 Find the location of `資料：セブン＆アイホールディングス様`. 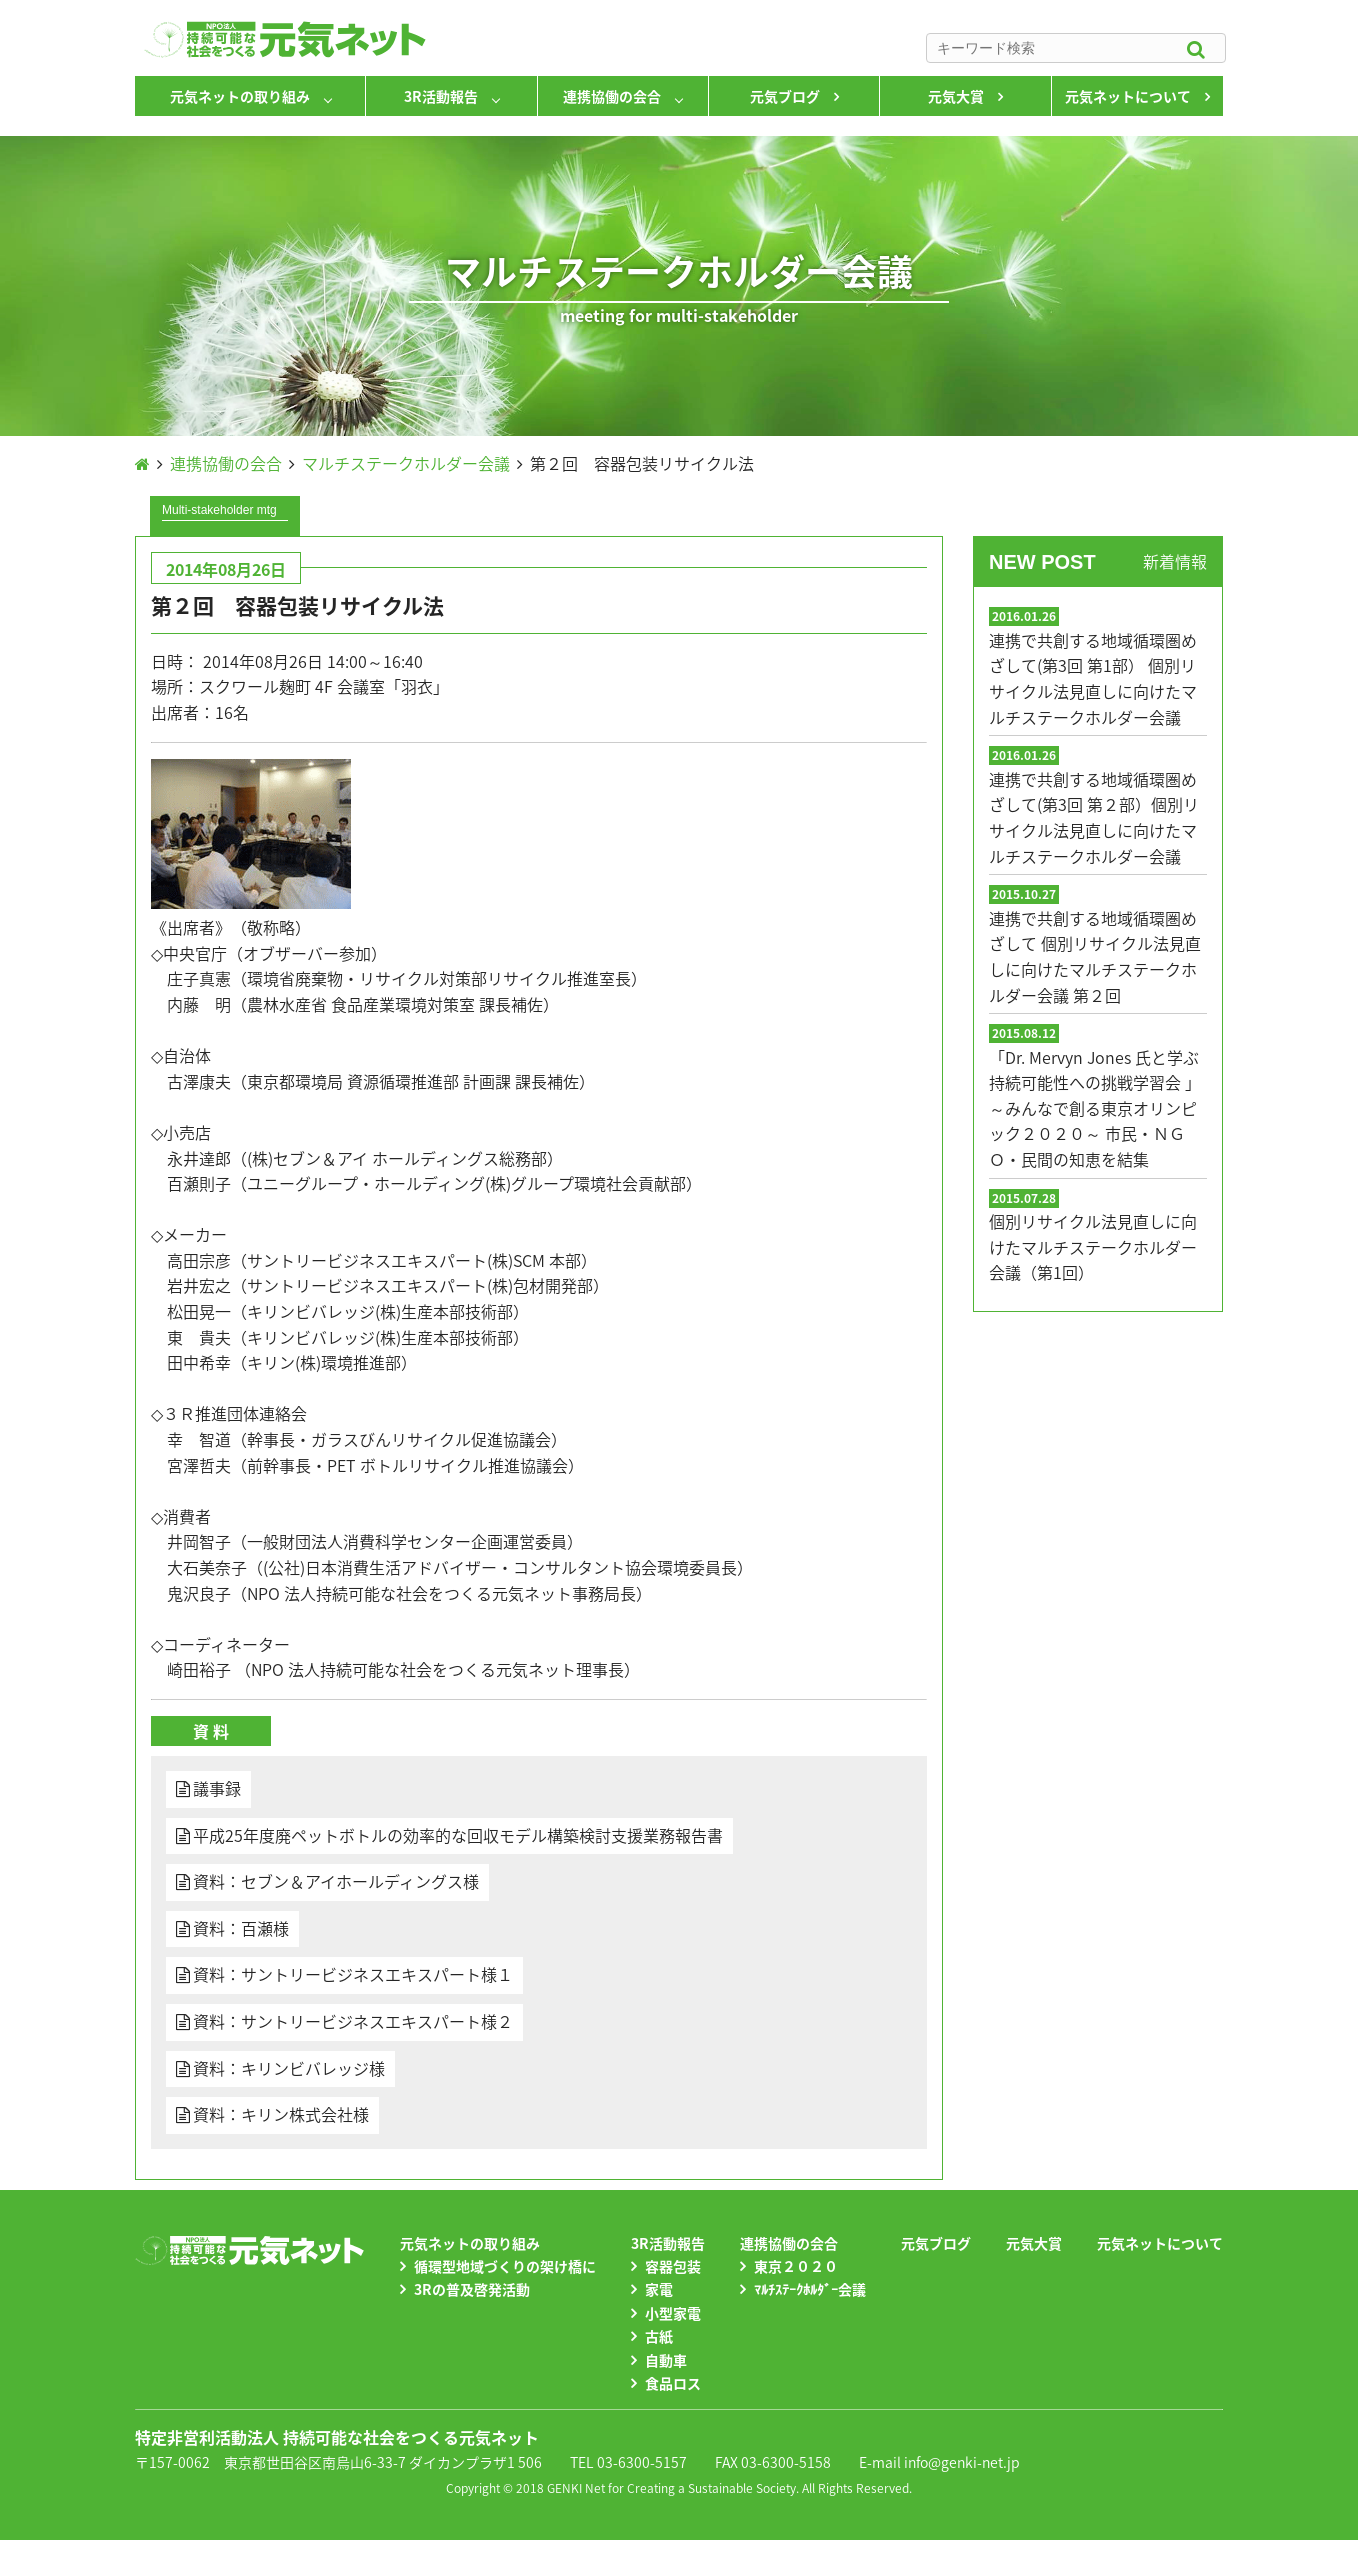

資料：セブン＆アイホールディングス様 is located at coordinates (336, 1881).